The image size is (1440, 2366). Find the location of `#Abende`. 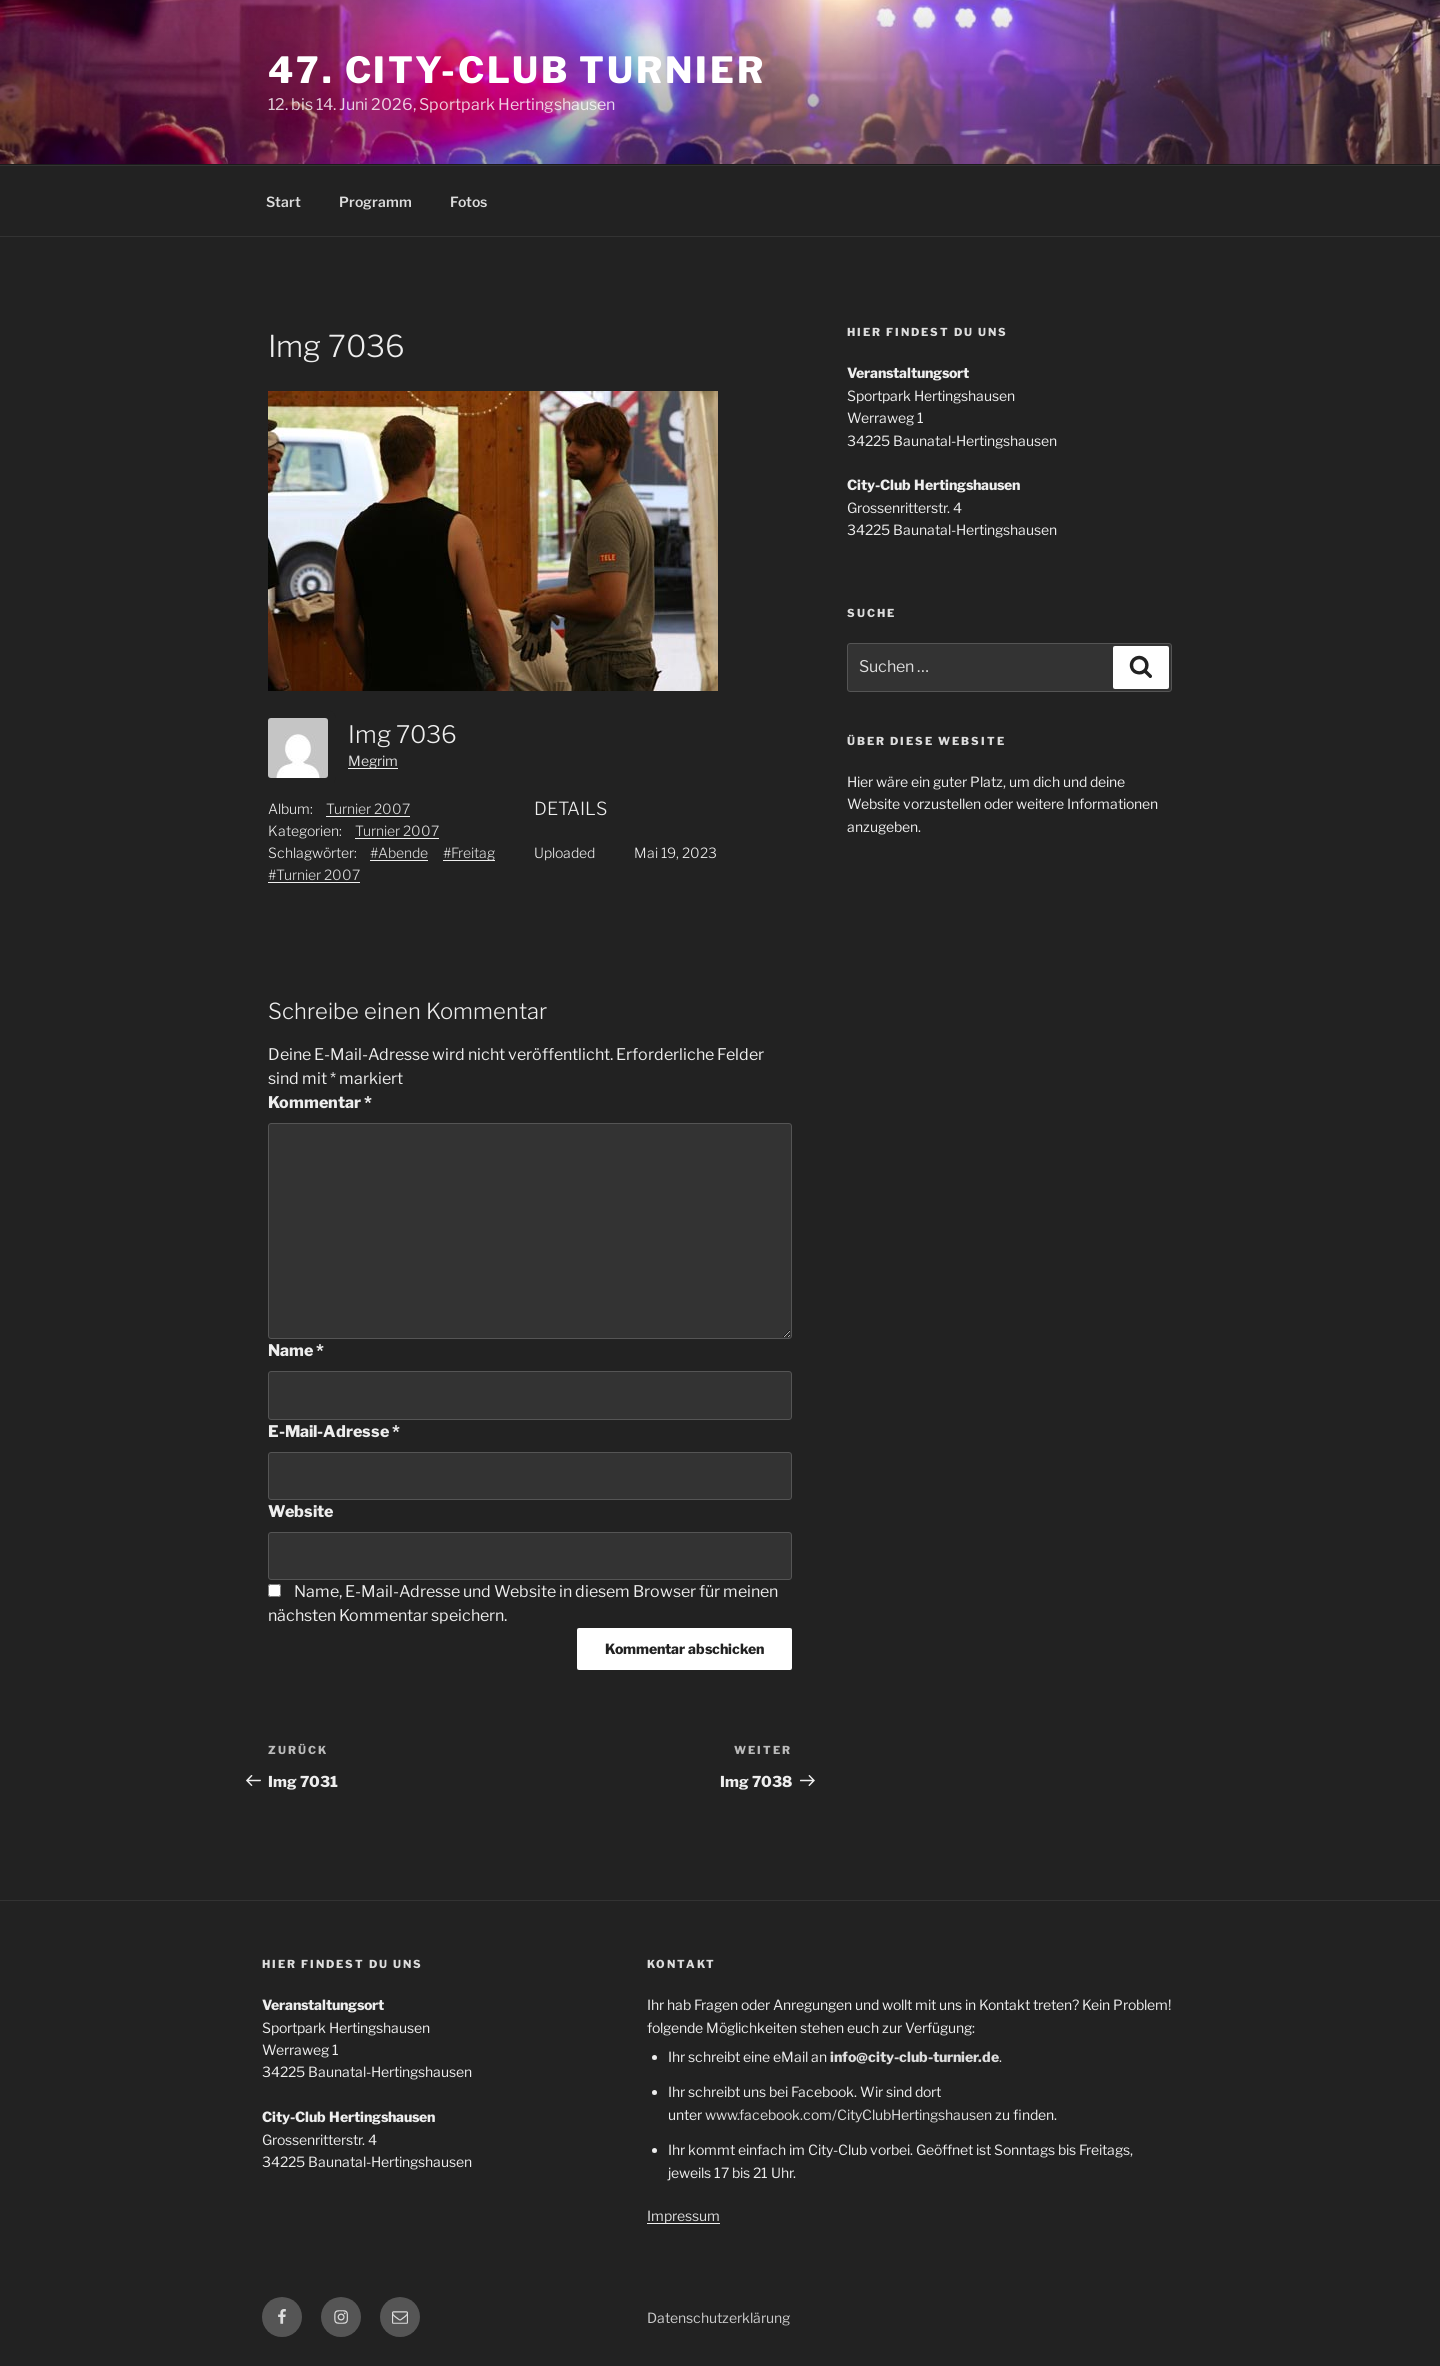

#Abende is located at coordinates (399, 852).